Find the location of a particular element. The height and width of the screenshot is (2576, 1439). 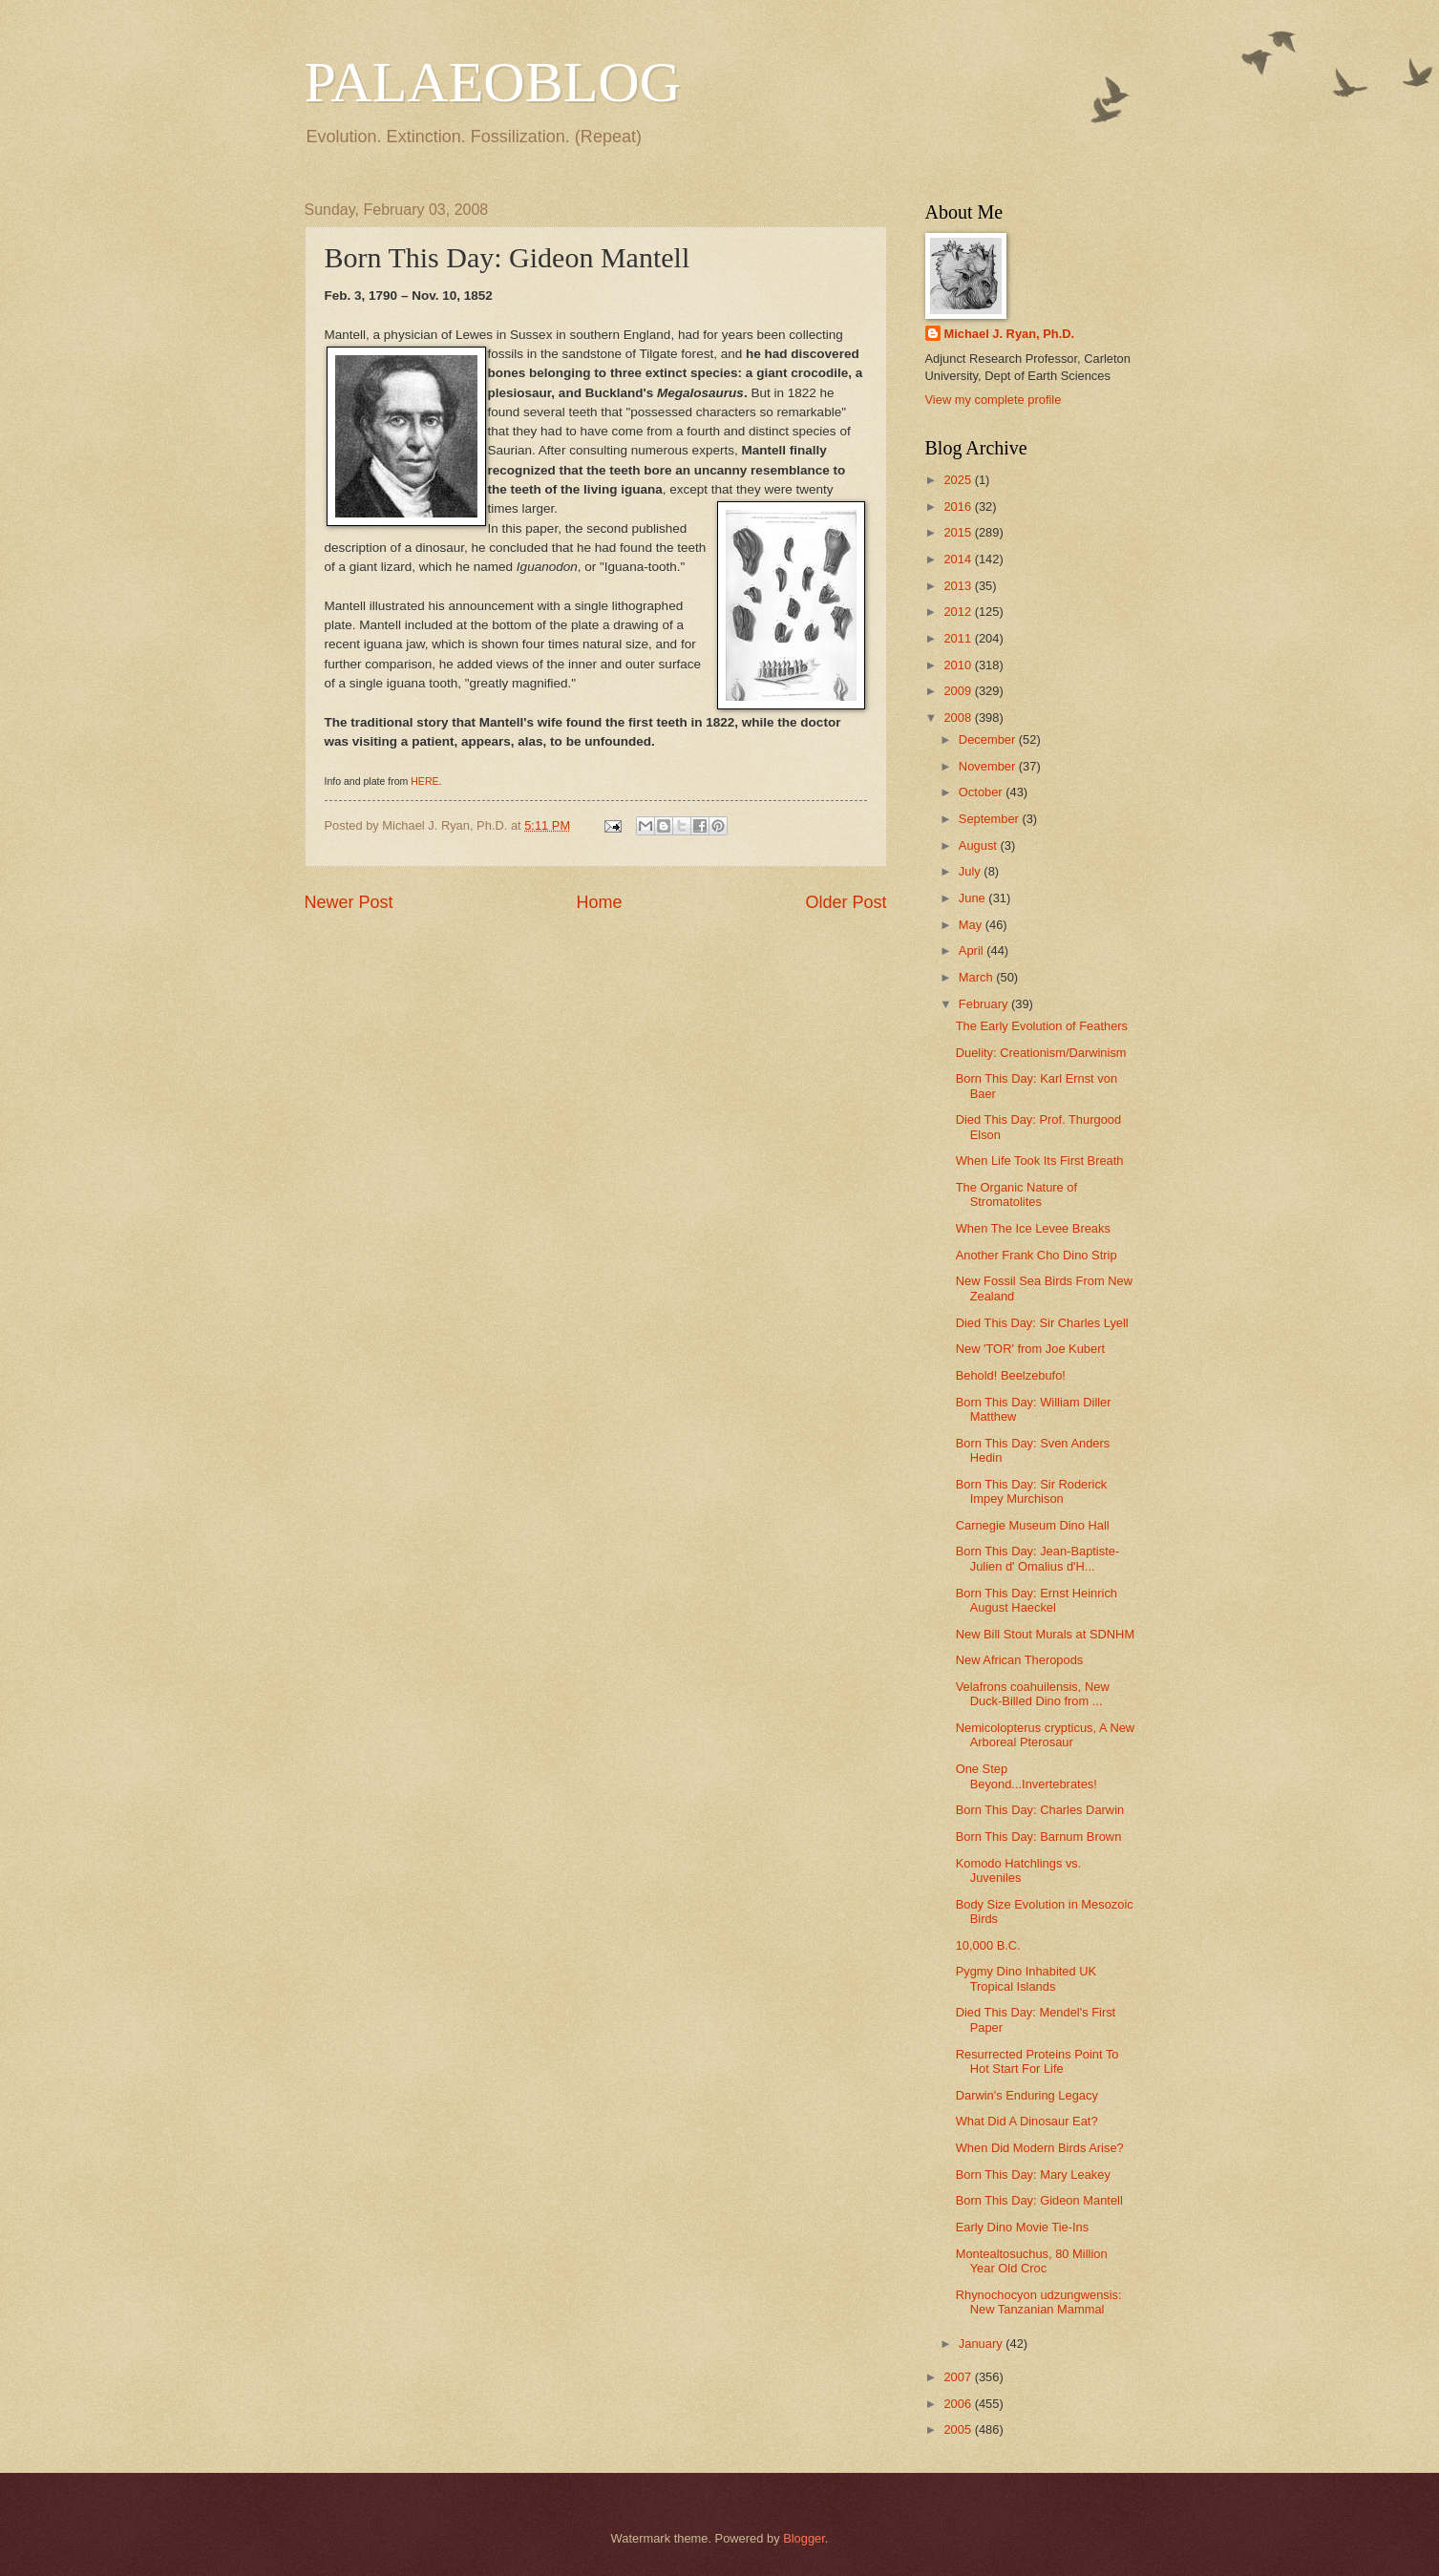

Carnegie Museum Dino Hall is located at coordinates (1033, 1525).